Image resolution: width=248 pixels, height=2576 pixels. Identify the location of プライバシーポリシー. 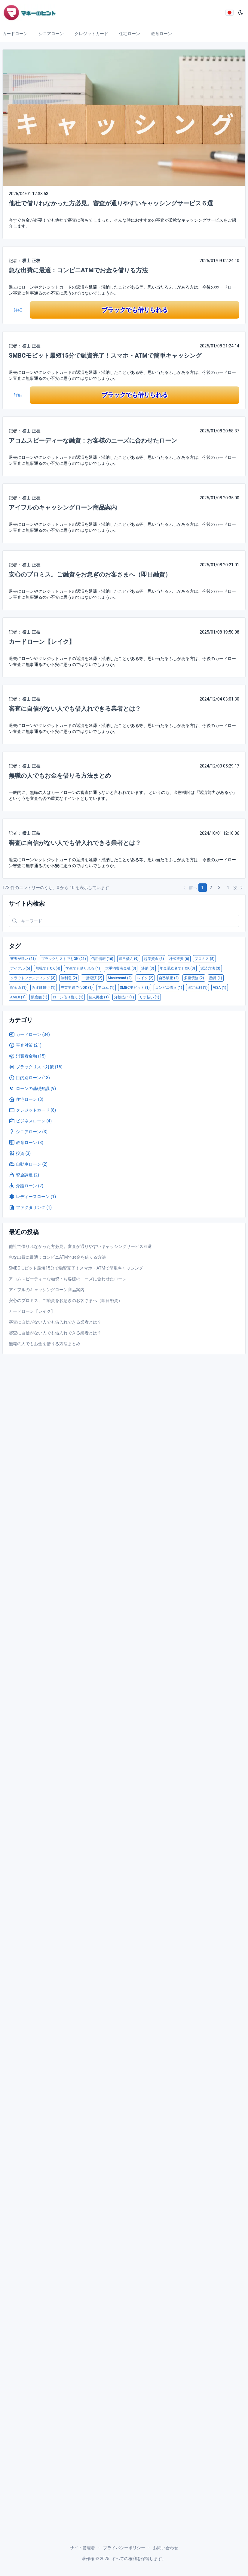
(124, 2547).